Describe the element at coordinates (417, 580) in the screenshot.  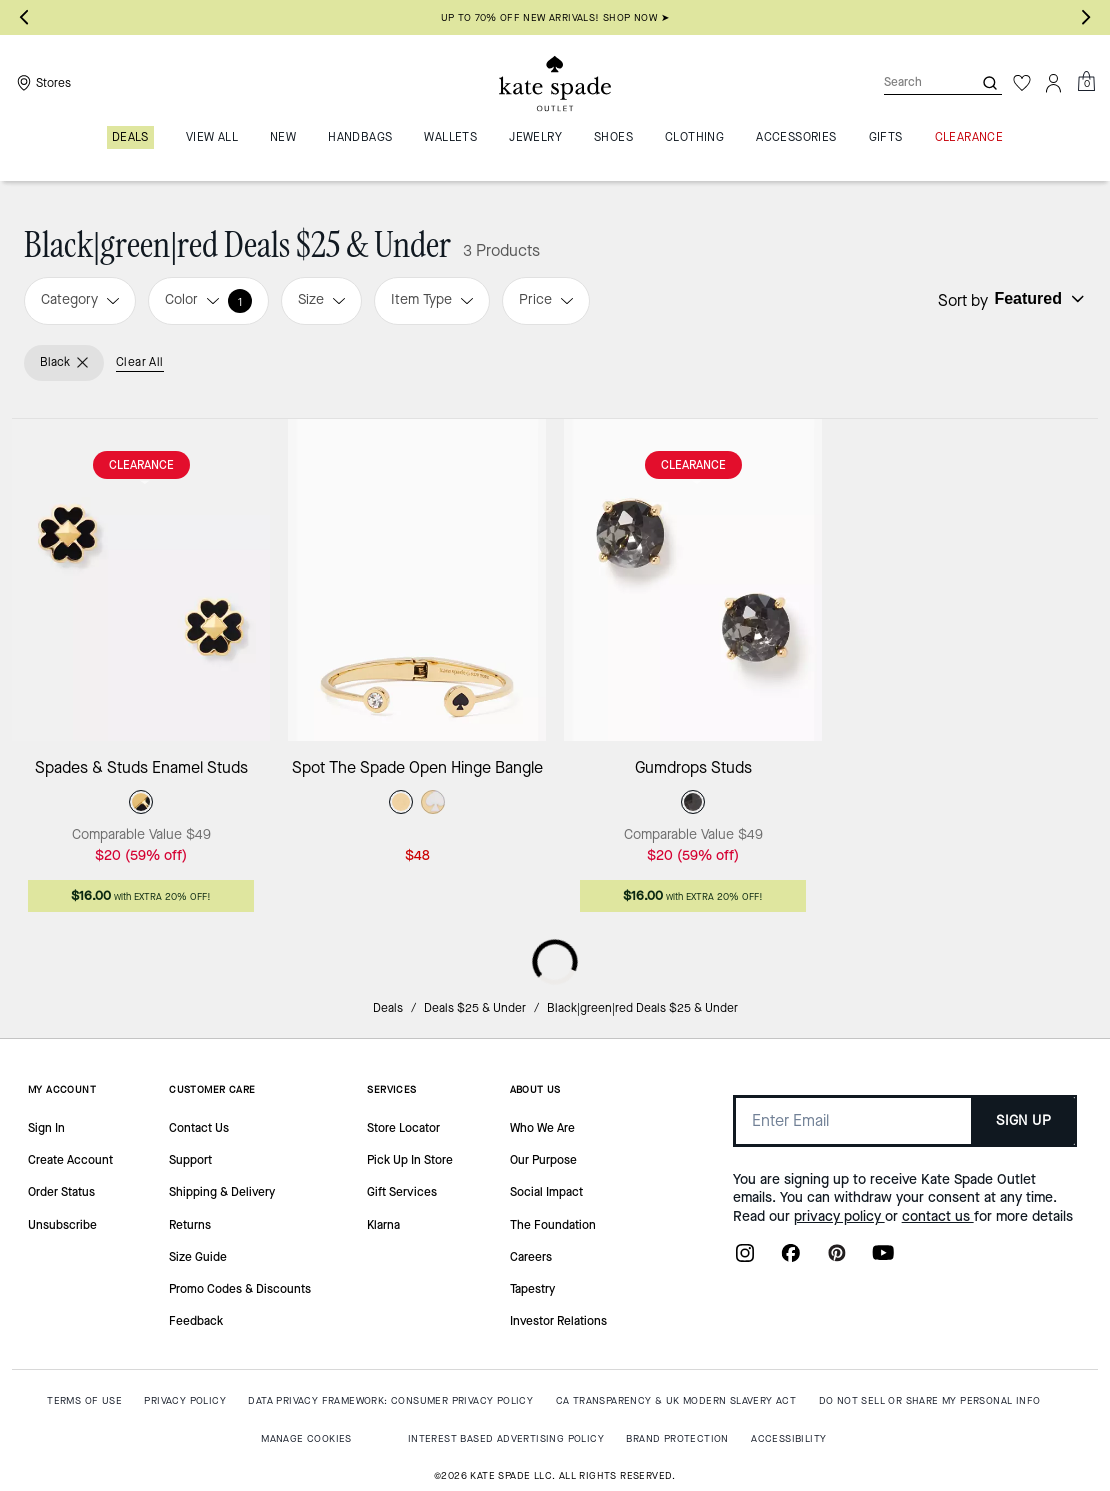
I see `[Spot The Spade Open Hinge Bangle]` at that location.